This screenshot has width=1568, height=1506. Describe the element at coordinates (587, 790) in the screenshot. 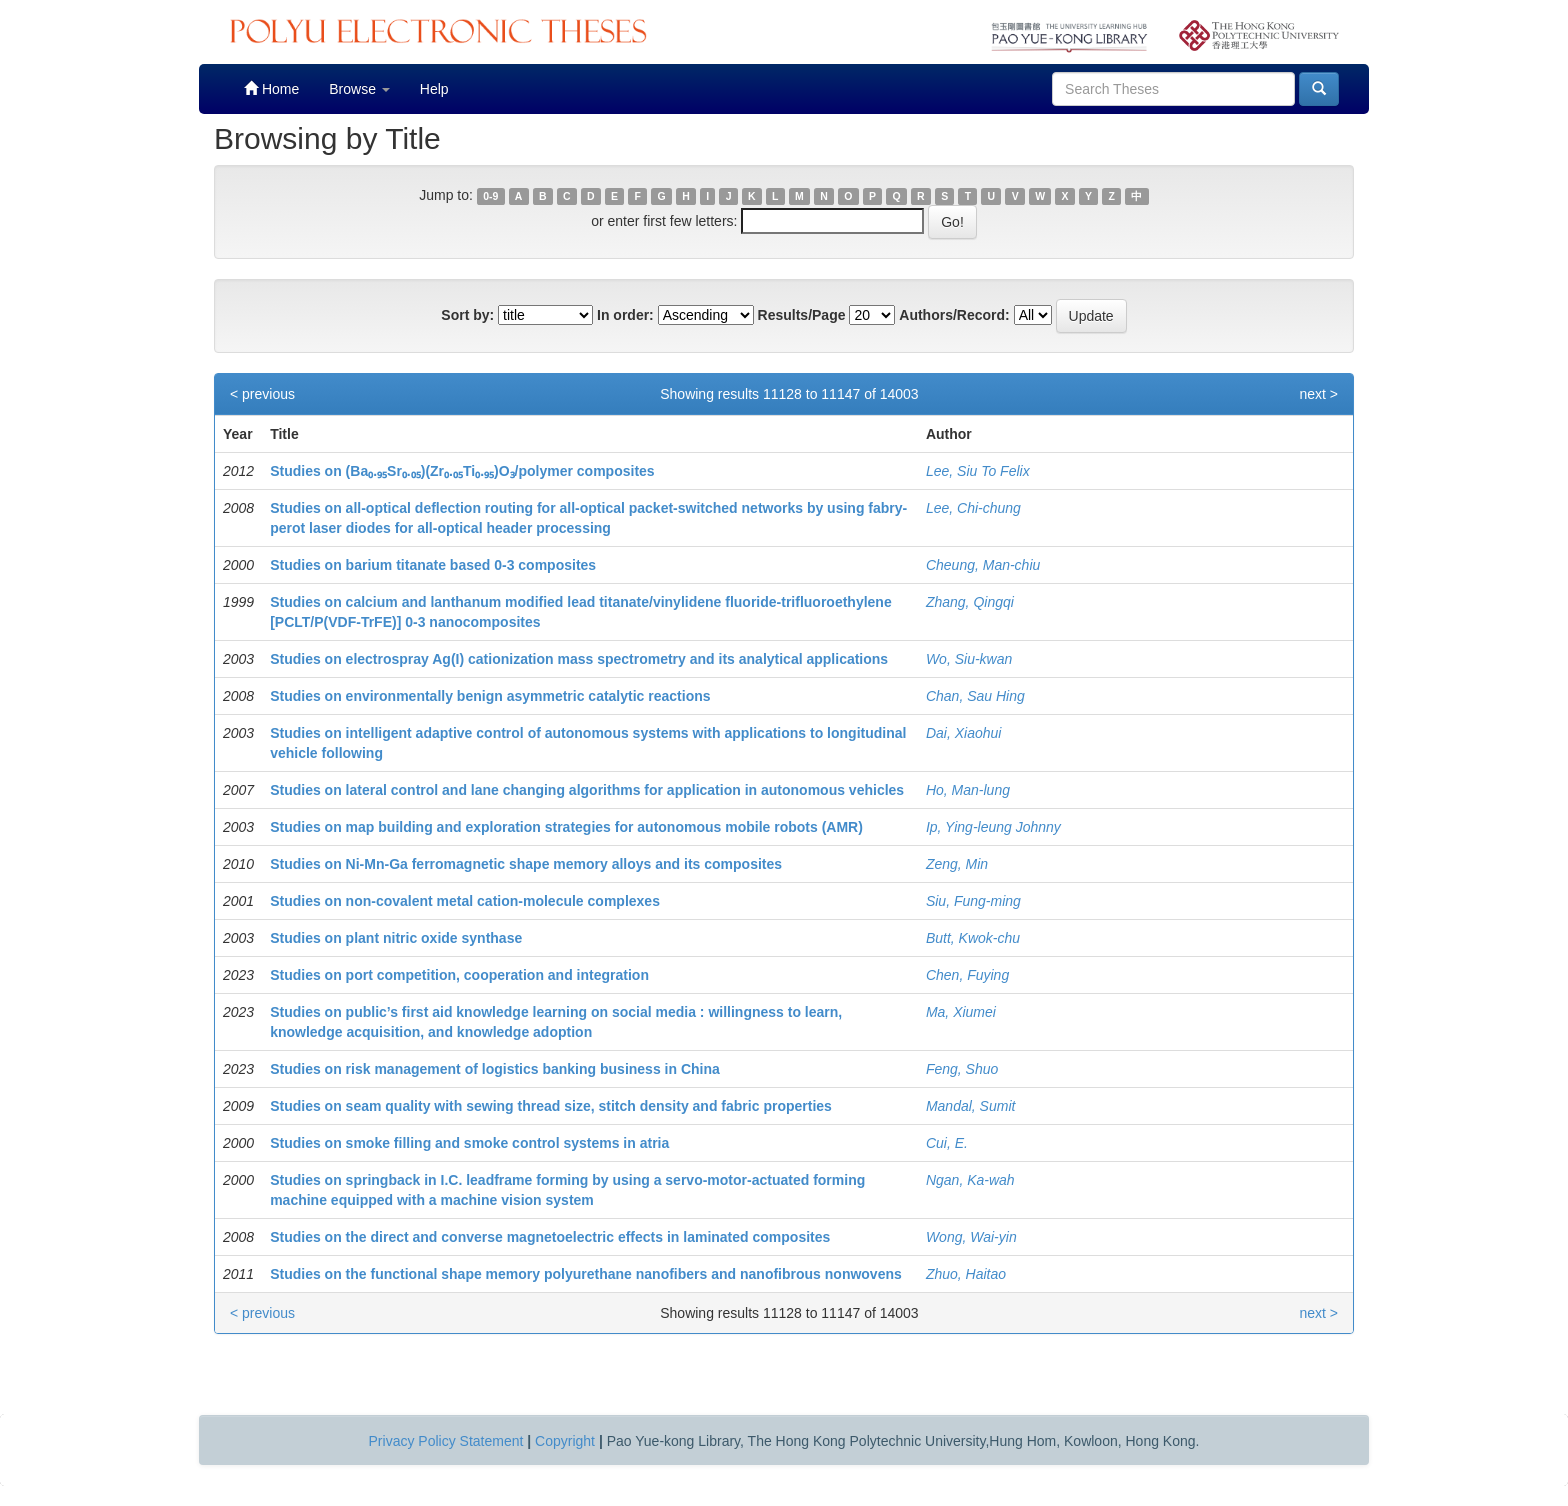

I see `Studies on lateral control and lane changing algorithms for application in autonomous vehicles` at that location.